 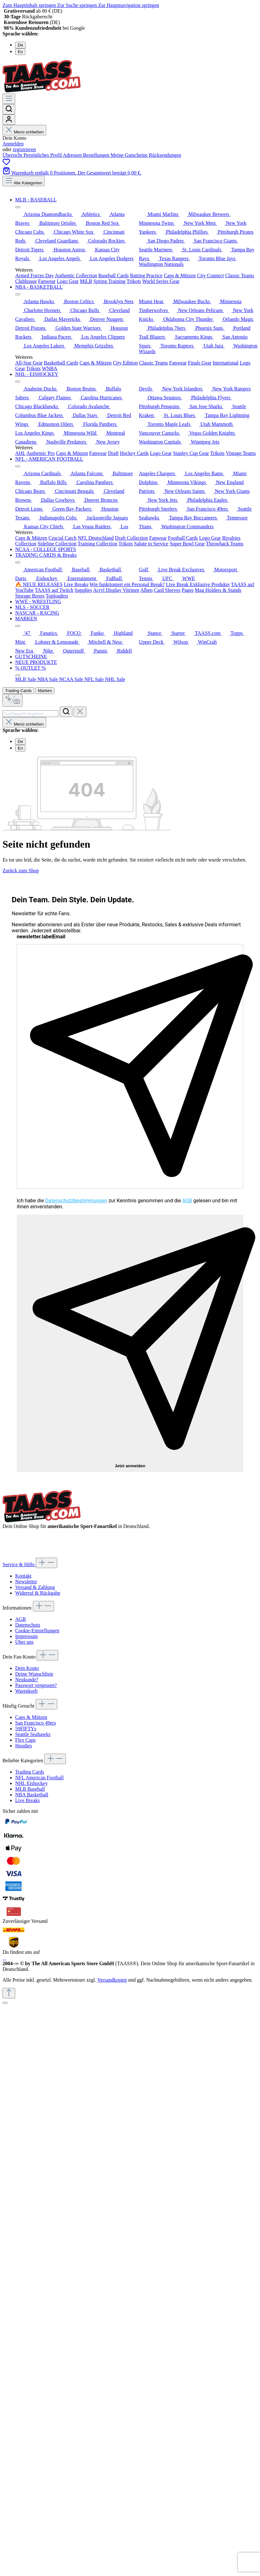 I want to click on Marken, so click(x=45, y=690).